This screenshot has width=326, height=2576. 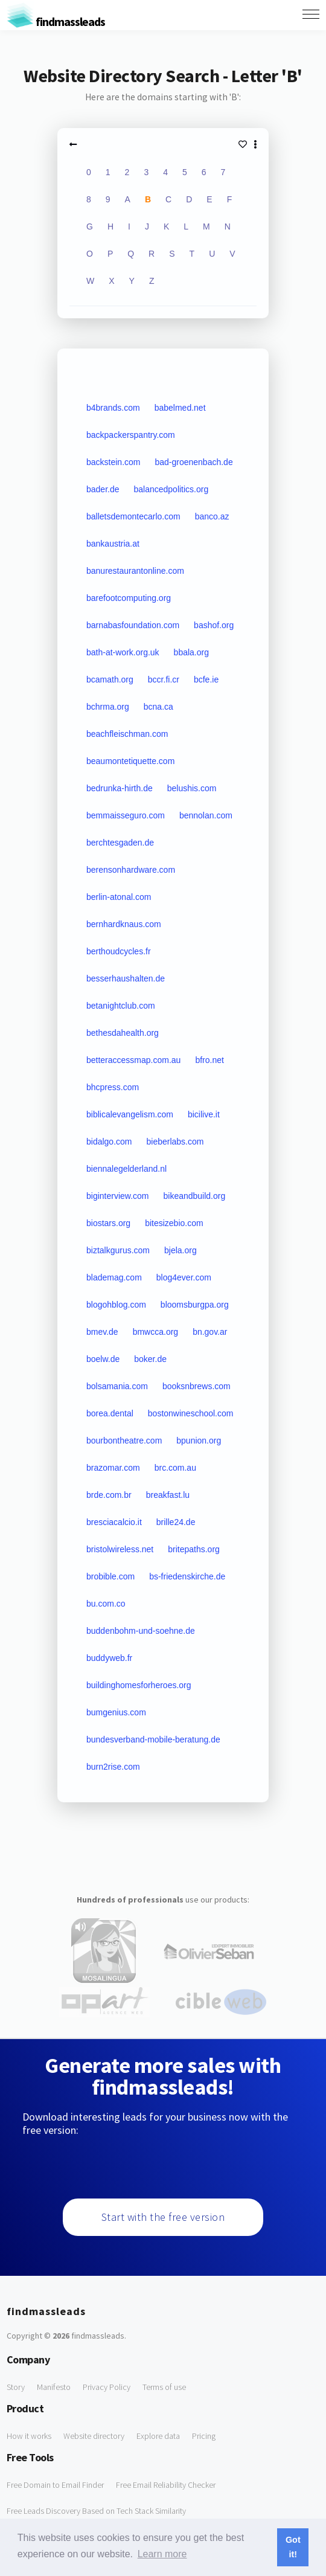 I want to click on besserhaushalten.de, so click(x=125, y=978).